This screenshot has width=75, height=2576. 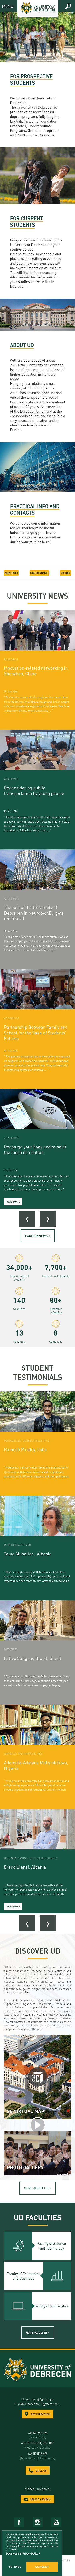 What do you see at coordinates (65, 572) in the screenshot?
I see `SAS login` at bounding box center [65, 572].